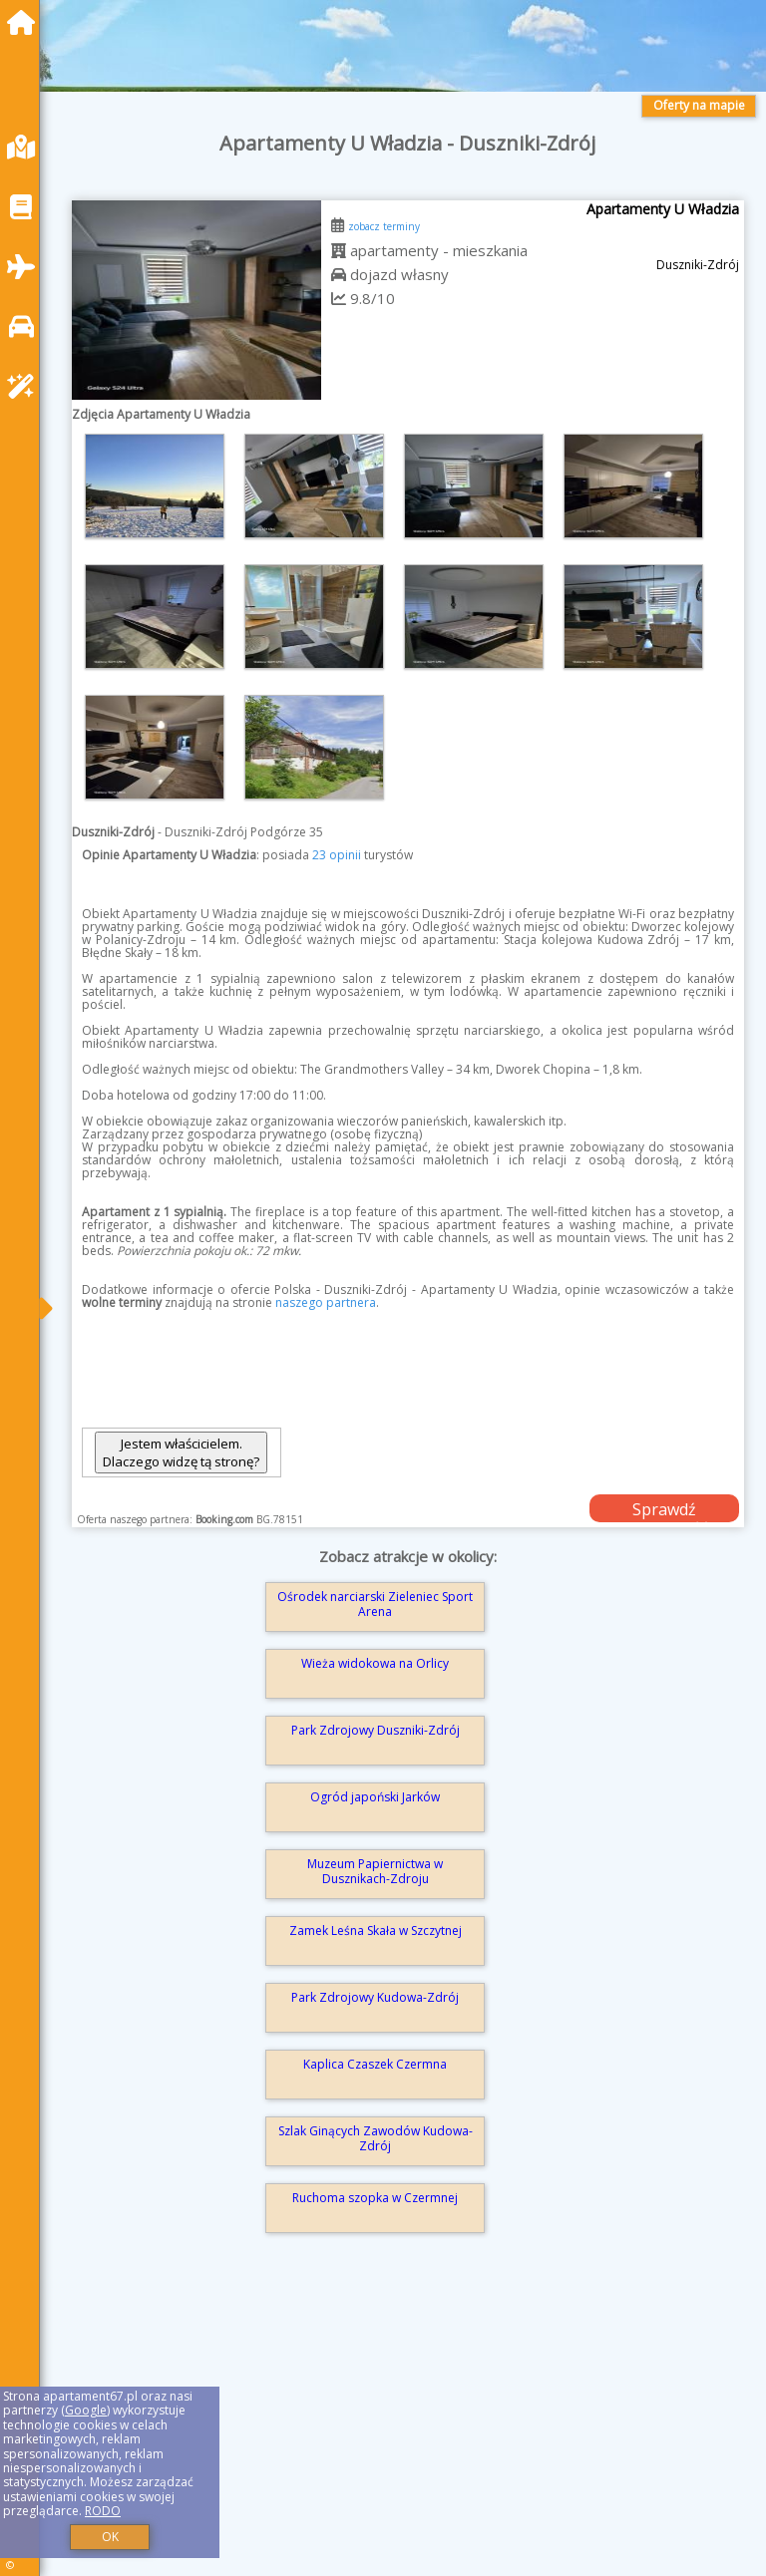 Image resolution: width=766 pixels, height=2576 pixels. What do you see at coordinates (375, 1730) in the screenshot?
I see `Park Zdrojowy Duszniki-Zdrój` at bounding box center [375, 1730].